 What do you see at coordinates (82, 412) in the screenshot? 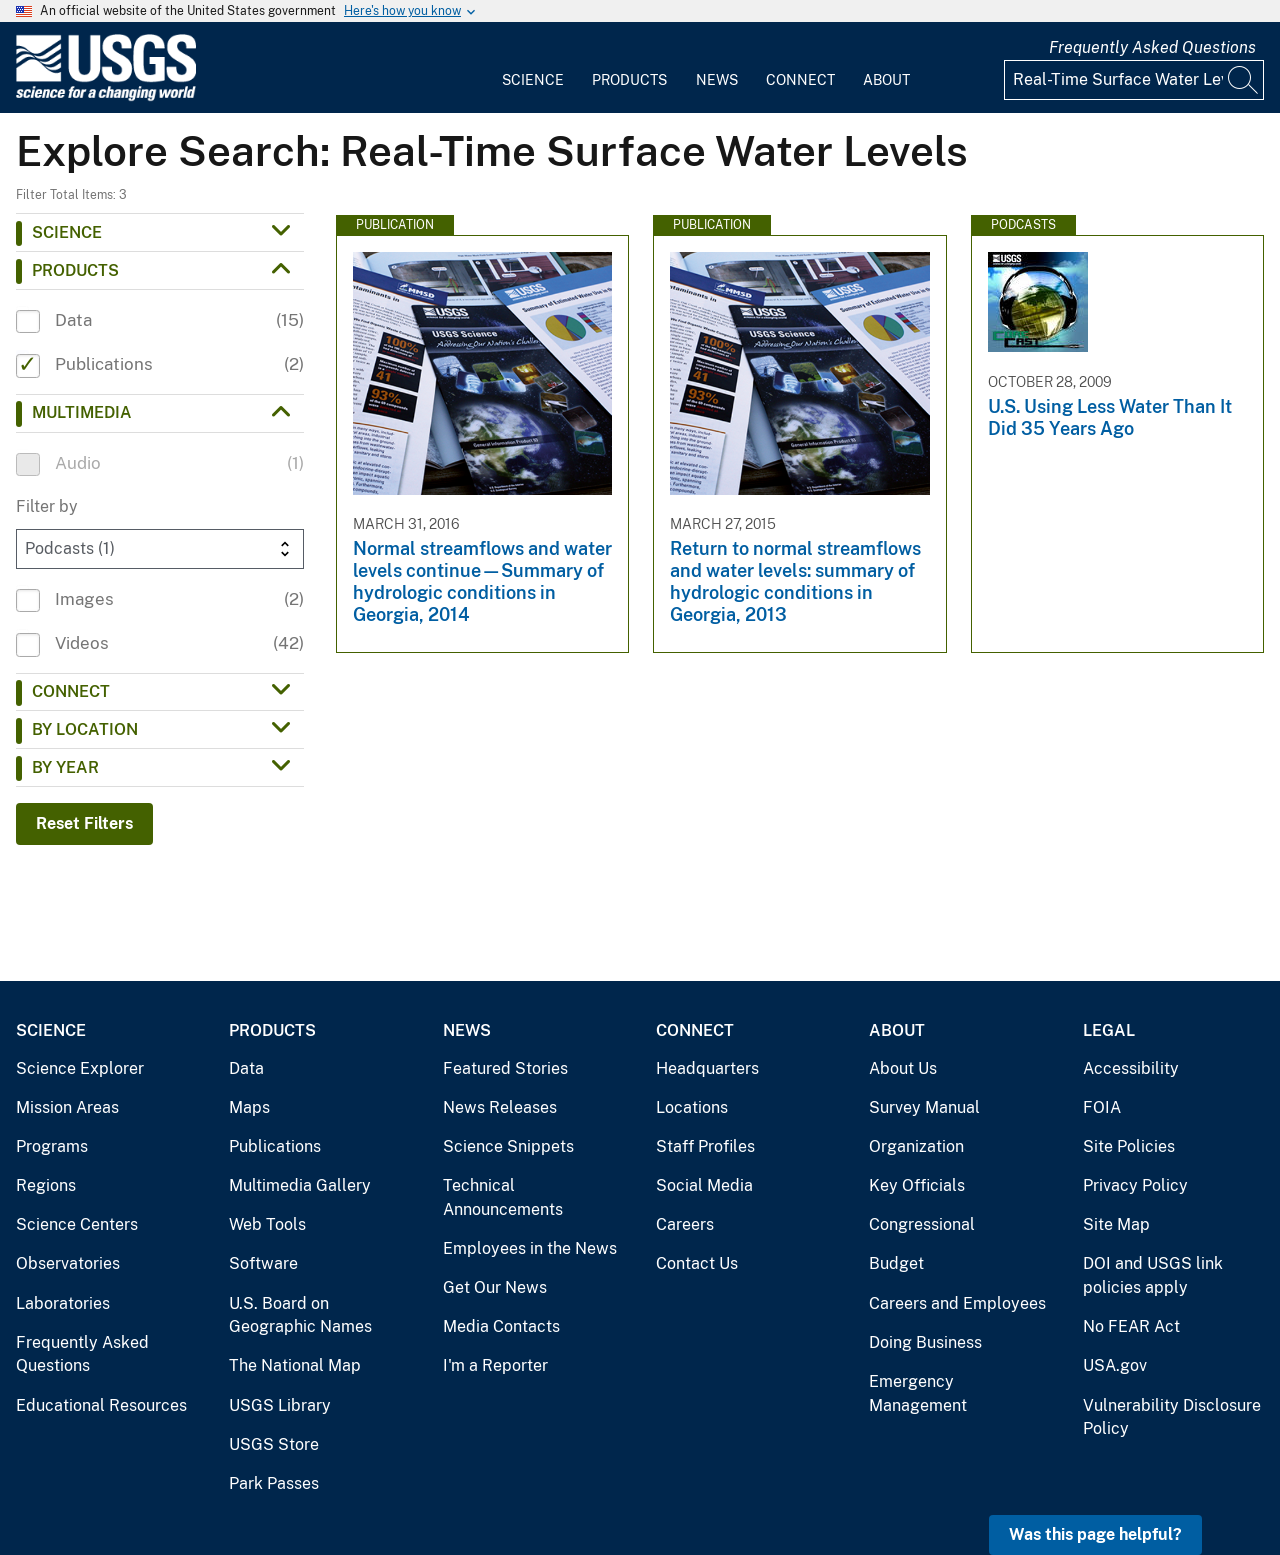
I see `Multimedia [button]` at bounding box center [82, 412].